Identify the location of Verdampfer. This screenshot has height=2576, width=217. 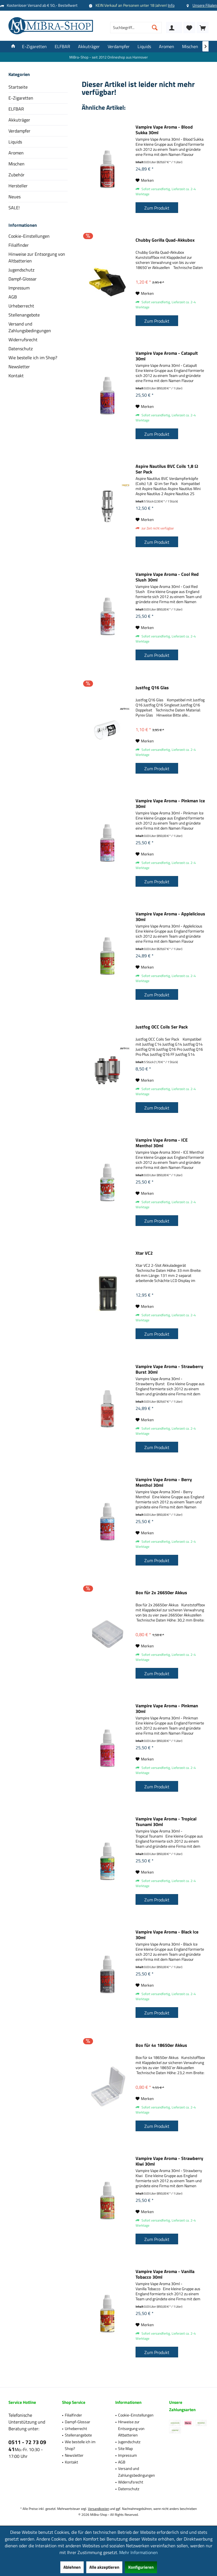
(19, 130).